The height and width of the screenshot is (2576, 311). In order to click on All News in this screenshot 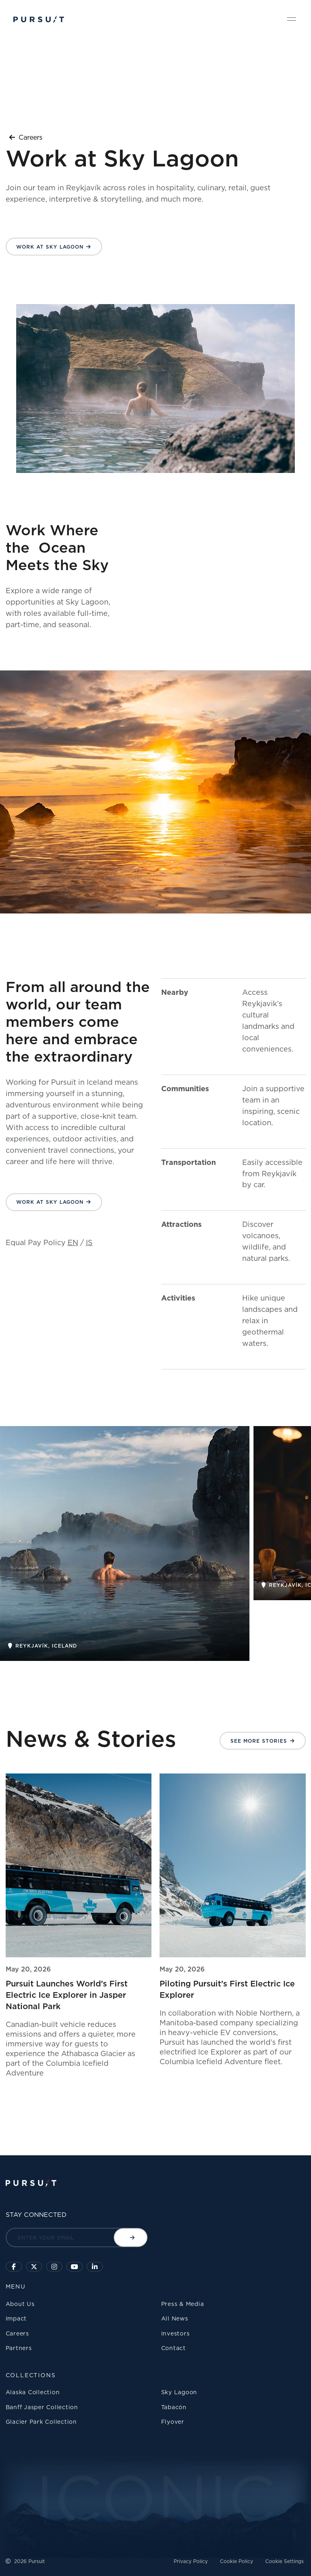, I will do `click(174, 2318)`.